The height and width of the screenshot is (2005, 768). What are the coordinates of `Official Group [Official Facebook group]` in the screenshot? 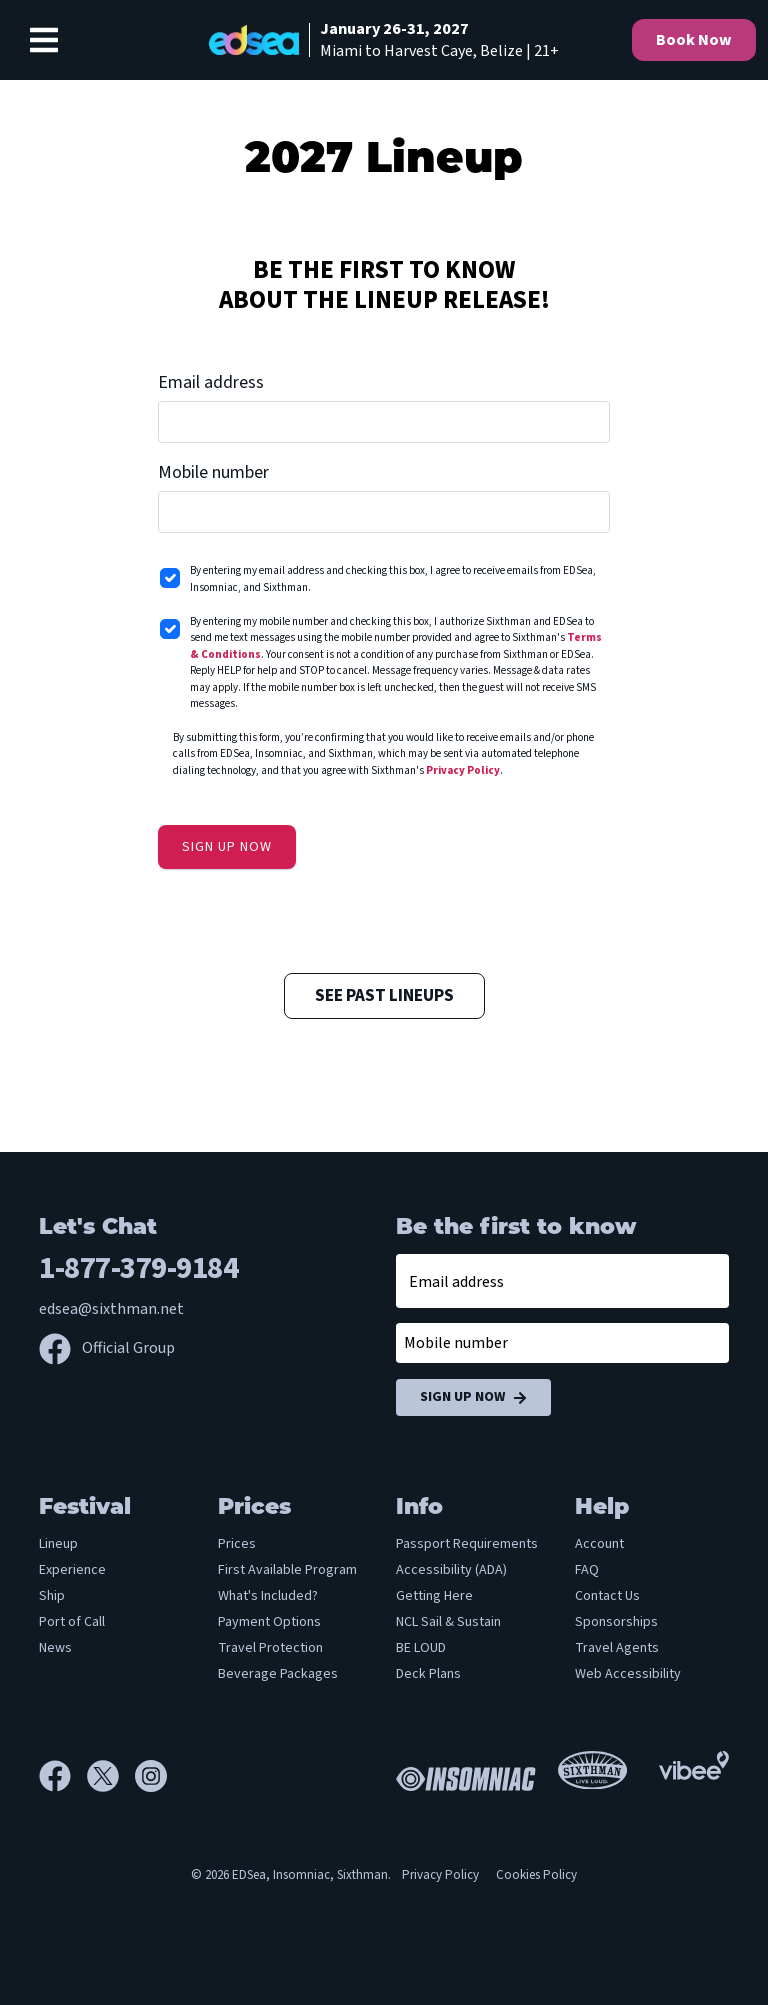 It's located at (107, 1348).